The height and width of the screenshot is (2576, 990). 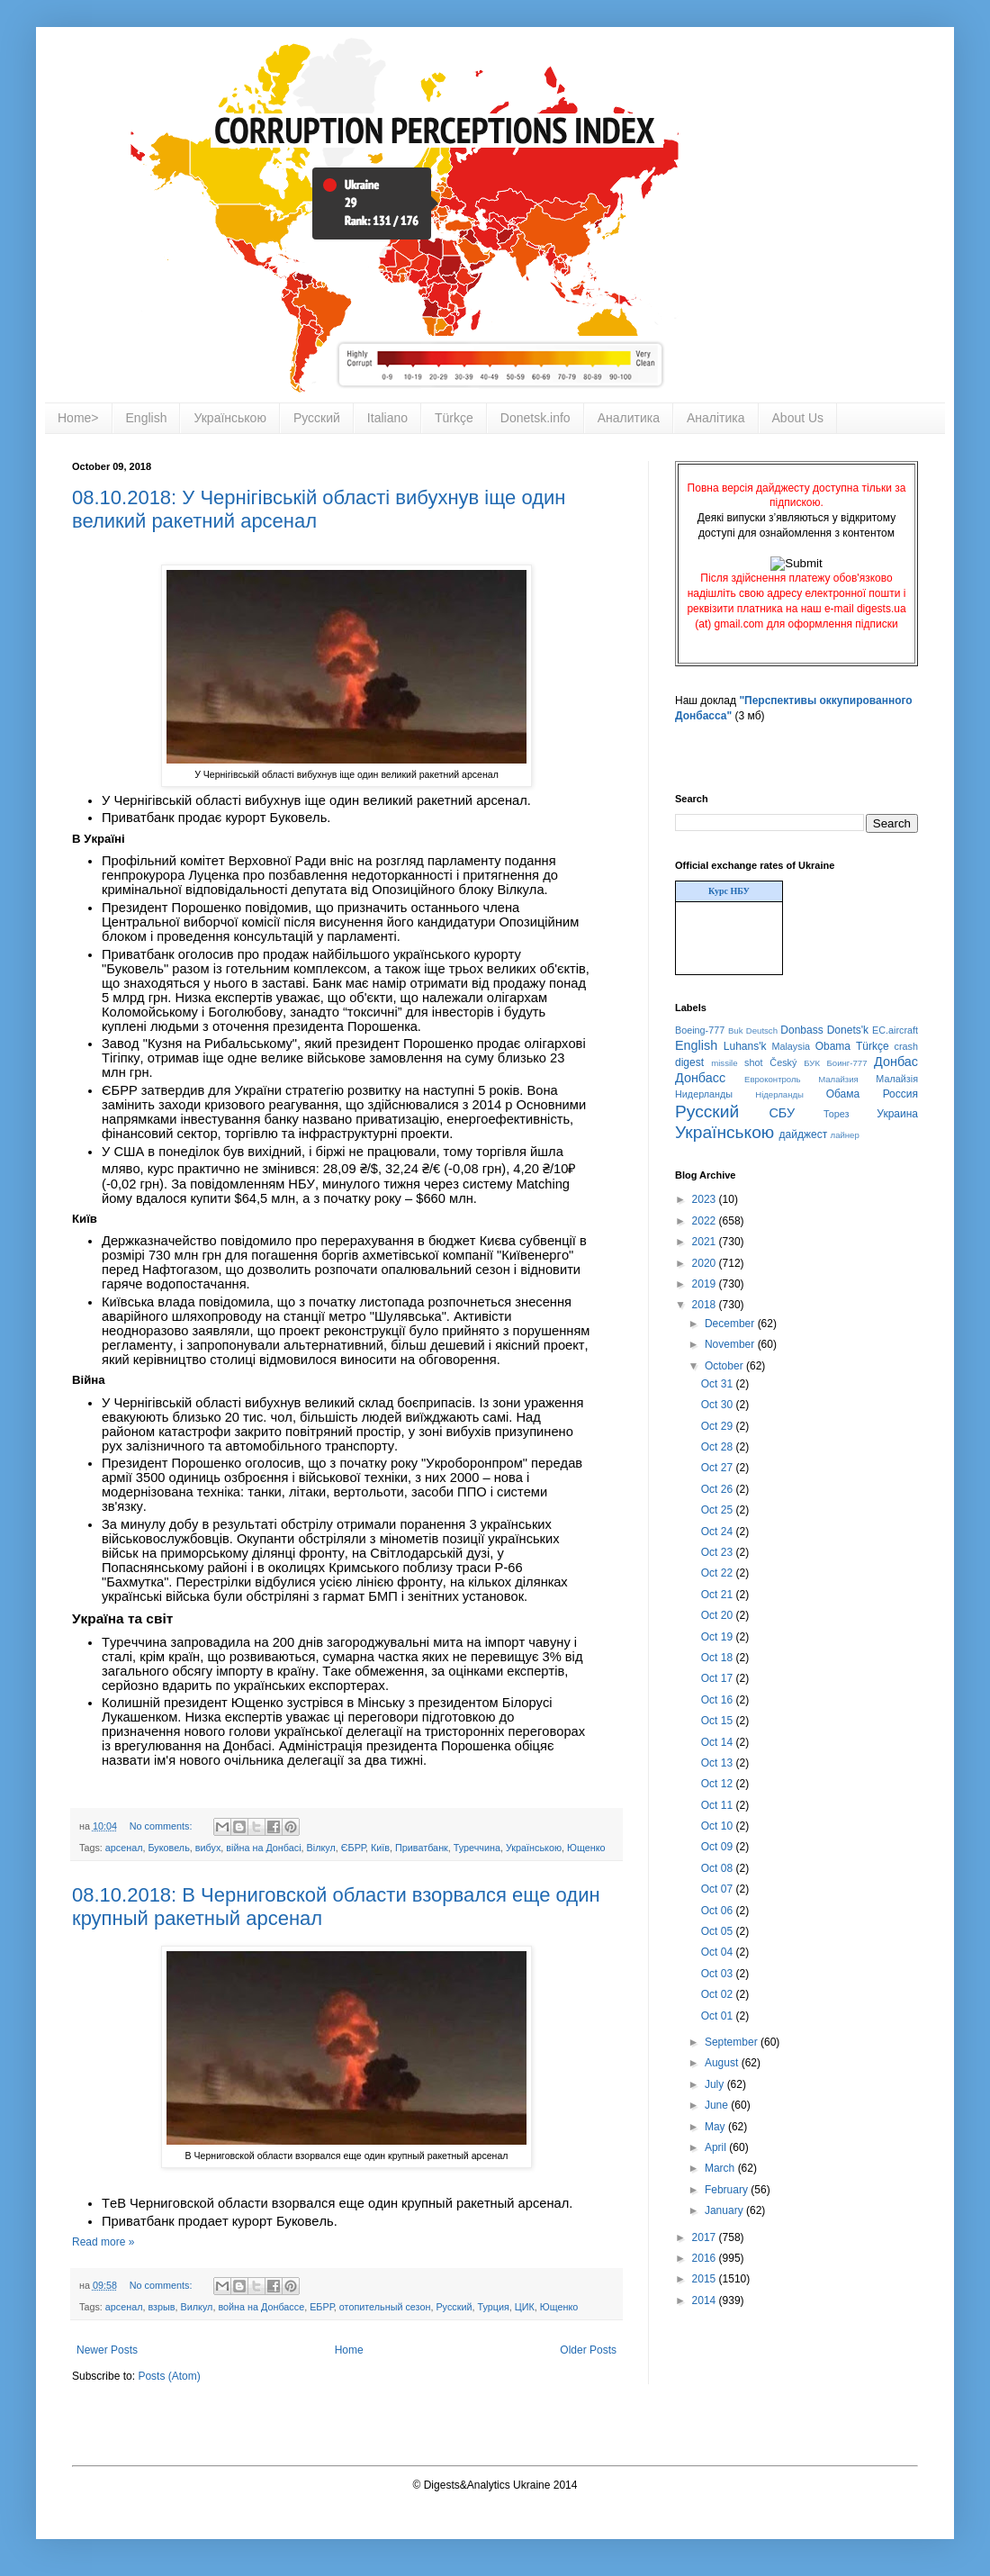 What do you see at coordinates (782, 1113) in the screenshot?
I see `СБУ` at bounding box center [782, 1113].